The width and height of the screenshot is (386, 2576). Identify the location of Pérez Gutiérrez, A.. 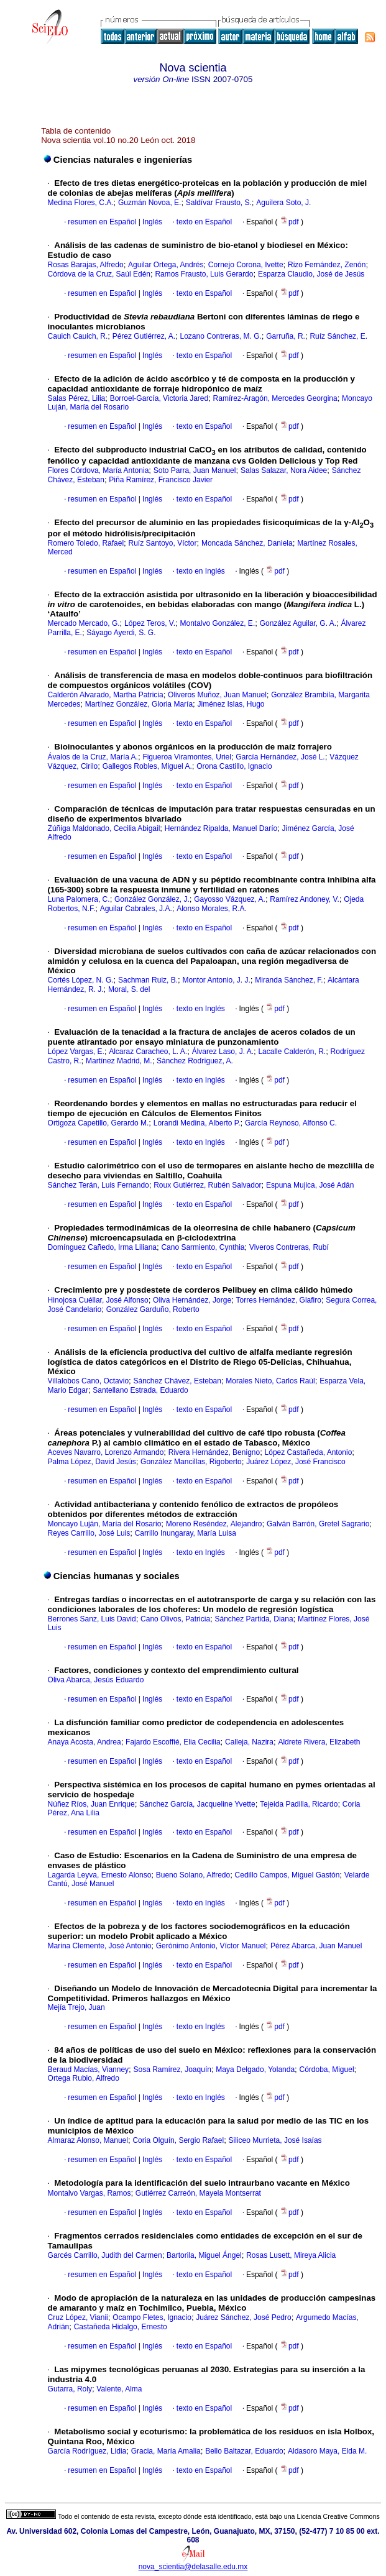
(144, 336).